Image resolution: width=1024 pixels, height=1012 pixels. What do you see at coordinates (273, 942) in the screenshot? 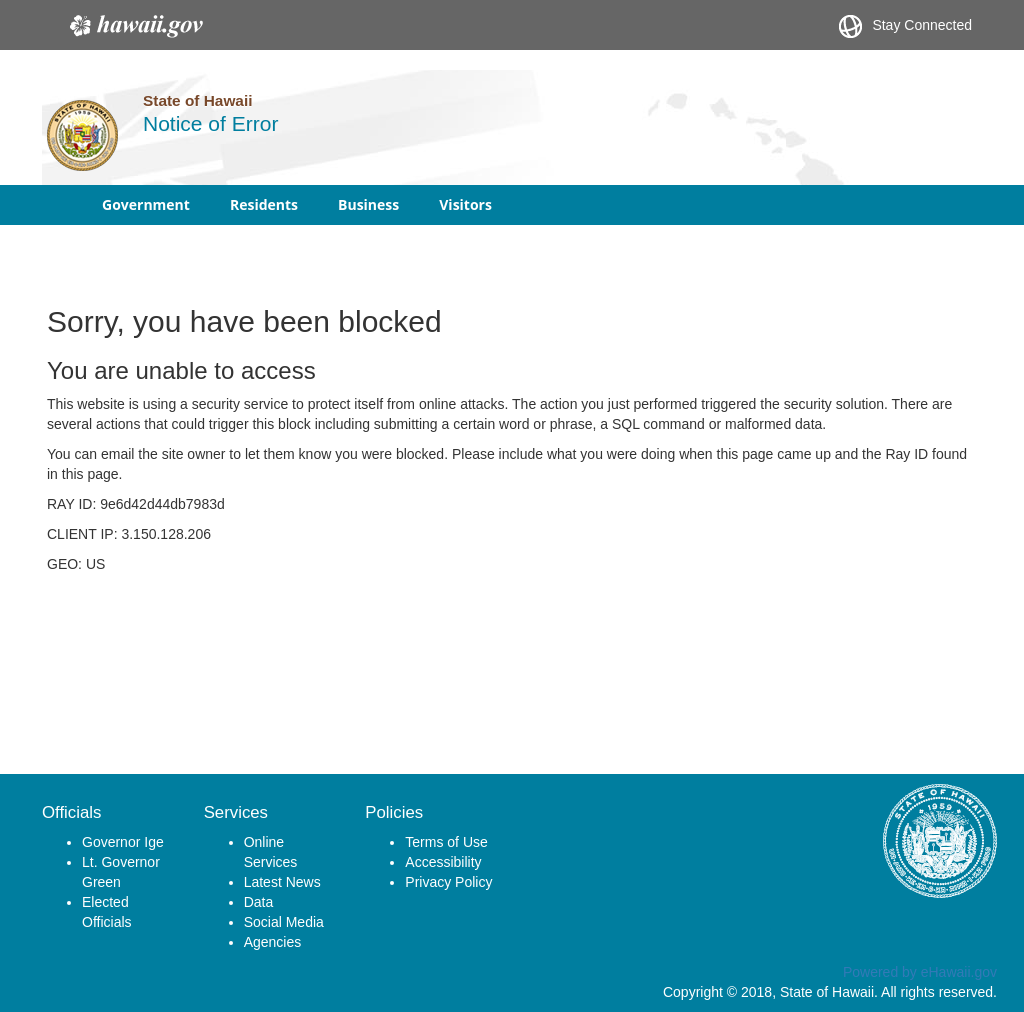
I see `Agencies` at bounding box center [273, 942].